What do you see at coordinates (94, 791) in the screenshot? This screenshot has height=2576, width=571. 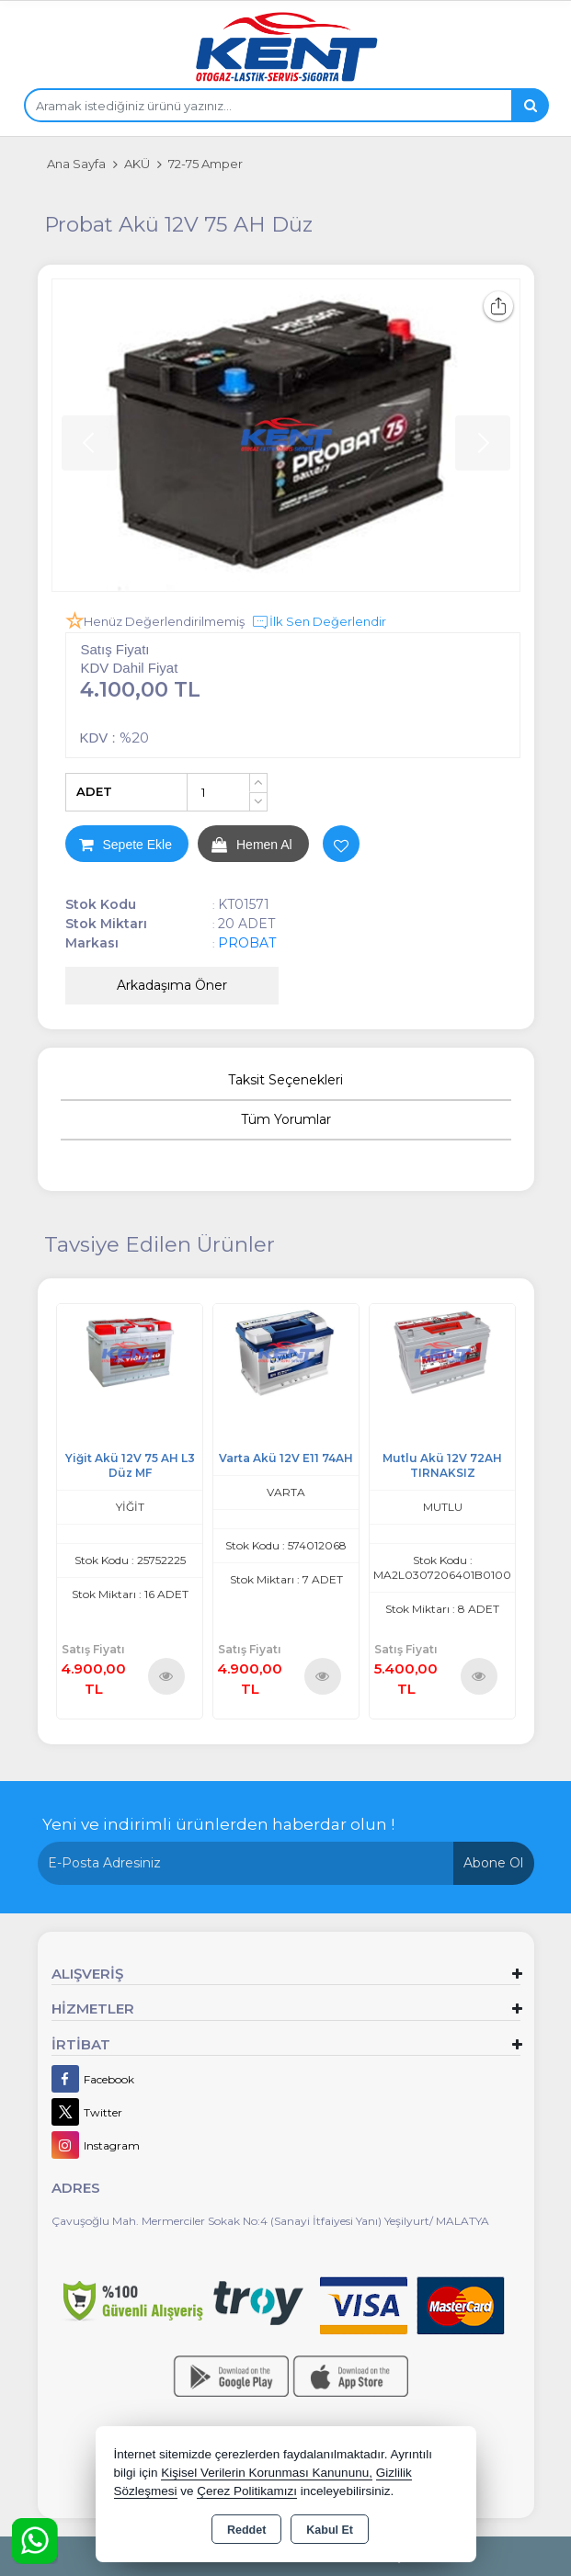 I see `ADET` at bounding box center [94, 791].